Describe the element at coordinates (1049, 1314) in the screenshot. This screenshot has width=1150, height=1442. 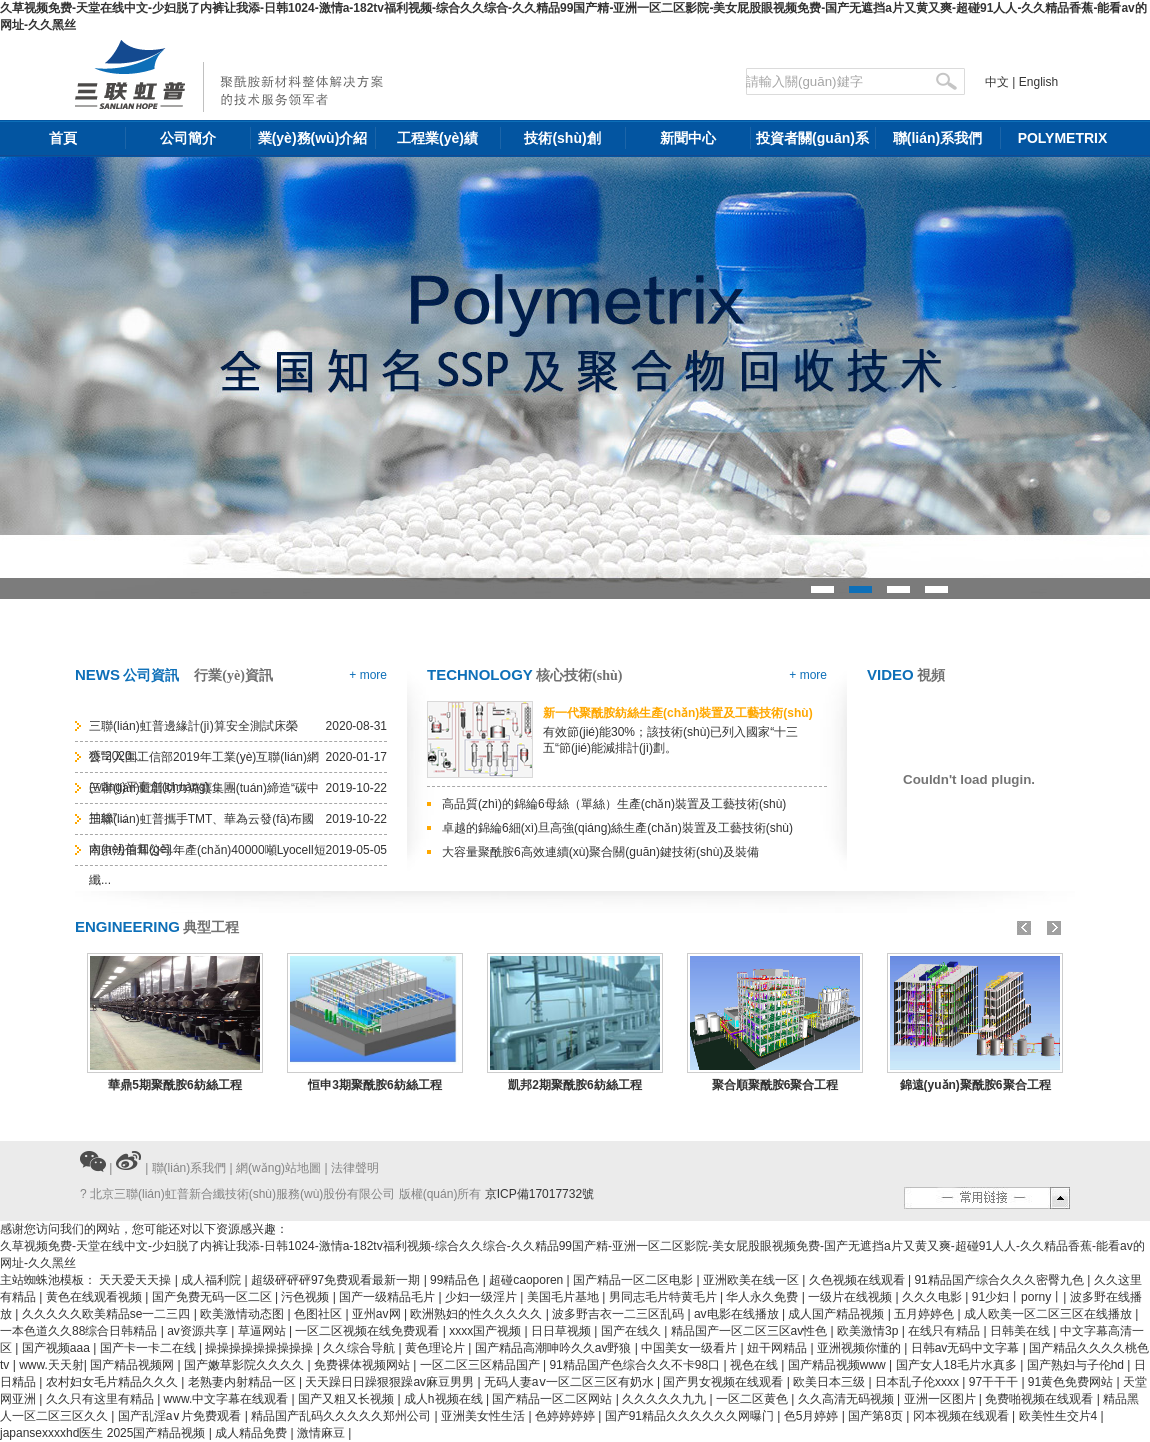
I see `成人欧美一区二区三区在线播放` at that location.